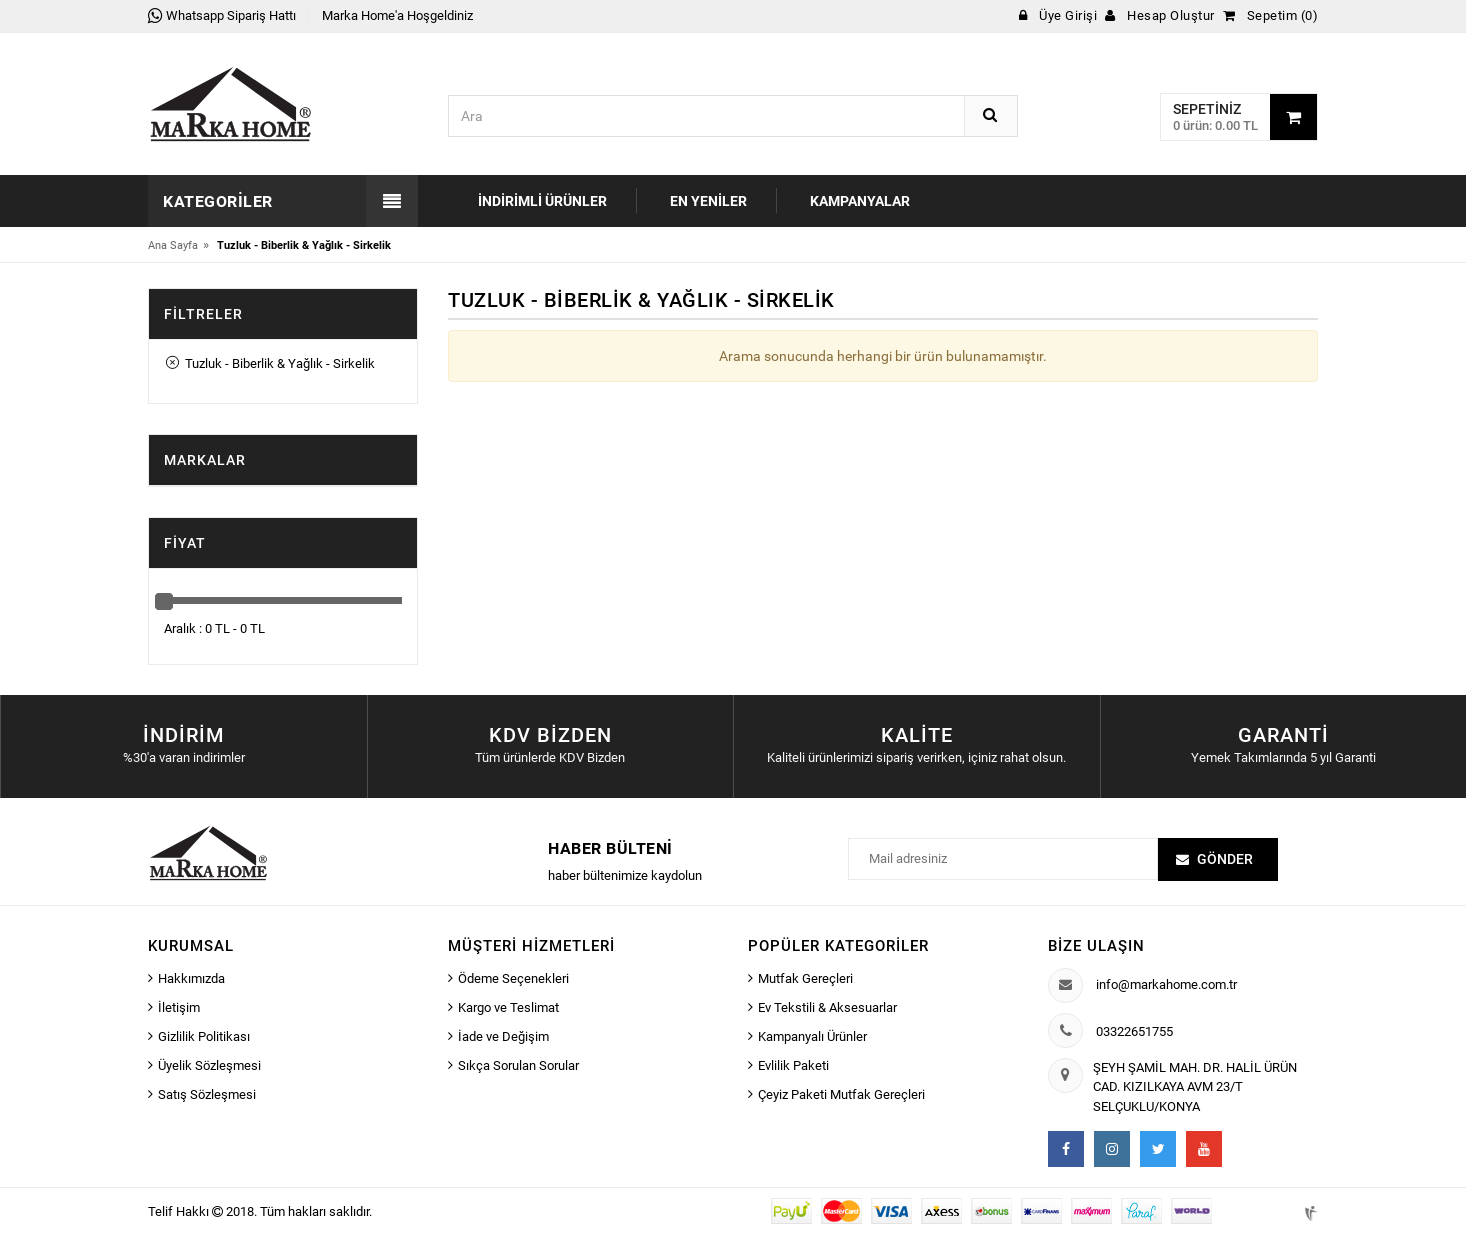  What do you see at coordinates (708, 201) in the screenshot?
I see `En Yeniler` at bounding box center [708, 201].